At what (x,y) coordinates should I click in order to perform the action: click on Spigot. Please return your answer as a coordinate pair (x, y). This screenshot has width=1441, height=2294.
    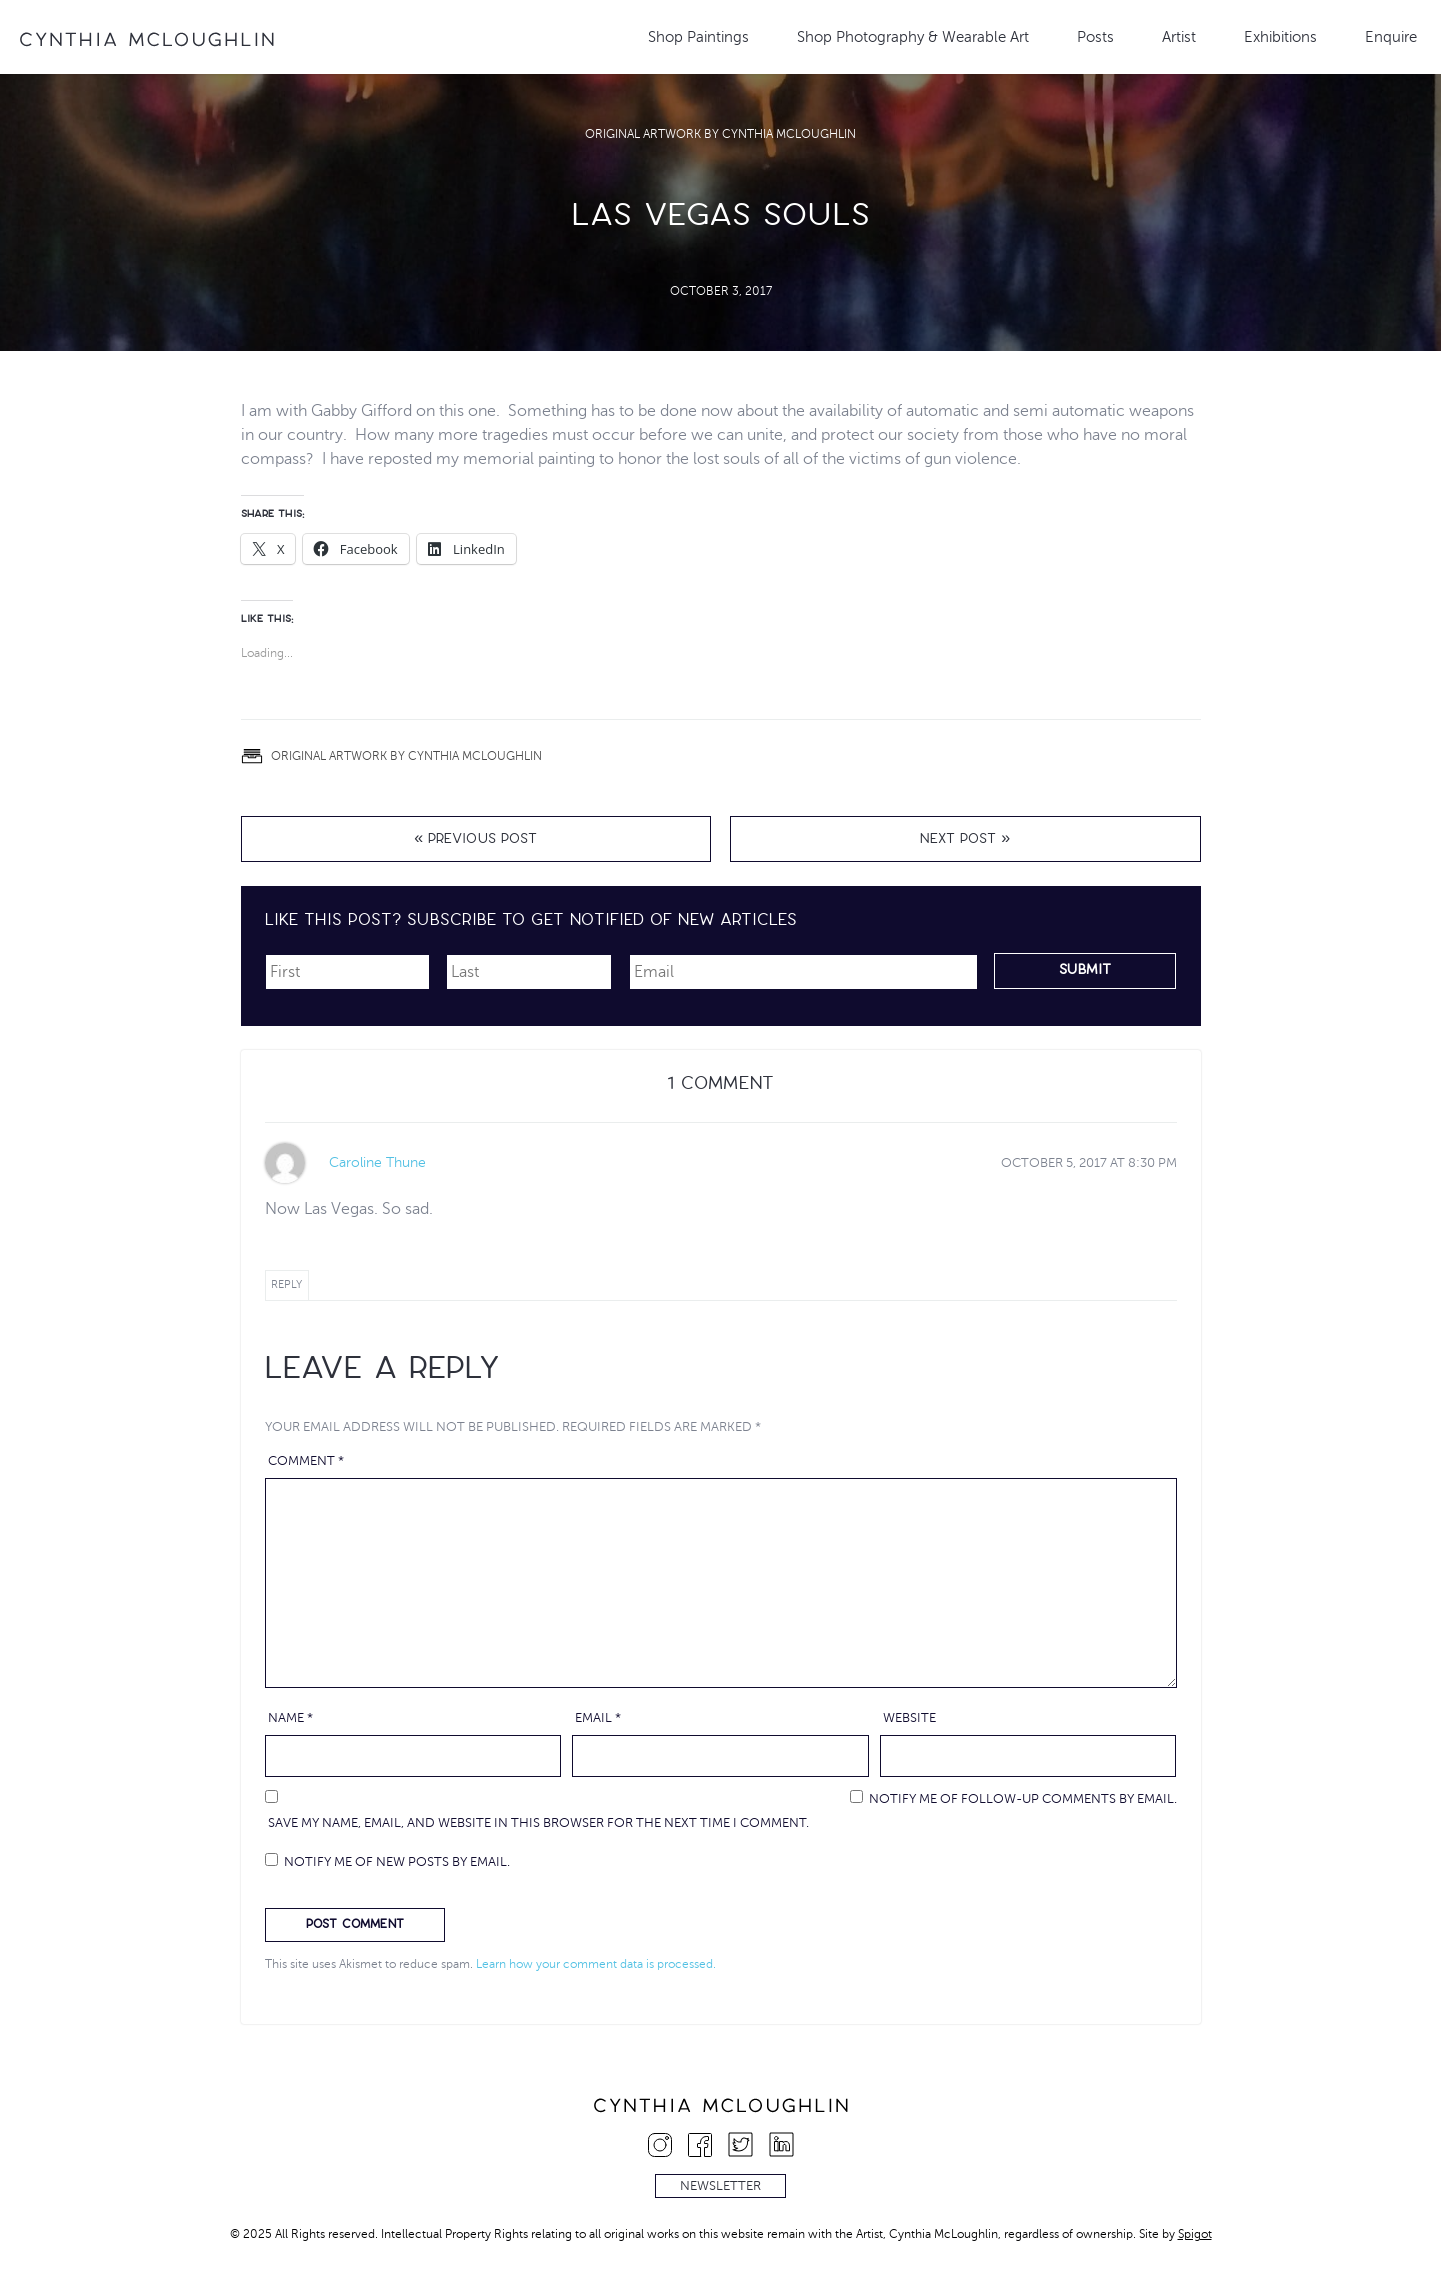
    Looking at the image, I should click on (1195, 2234).